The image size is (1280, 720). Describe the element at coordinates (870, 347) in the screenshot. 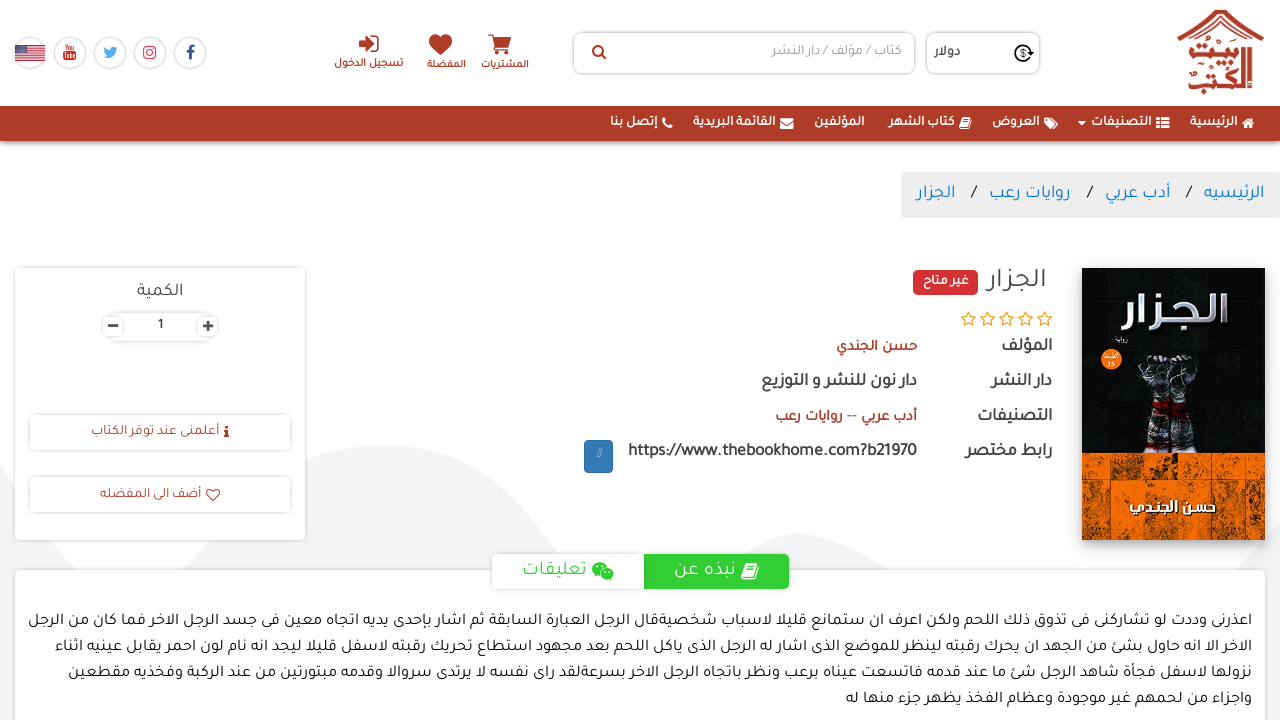

I see `حسن الجندي` at that location.